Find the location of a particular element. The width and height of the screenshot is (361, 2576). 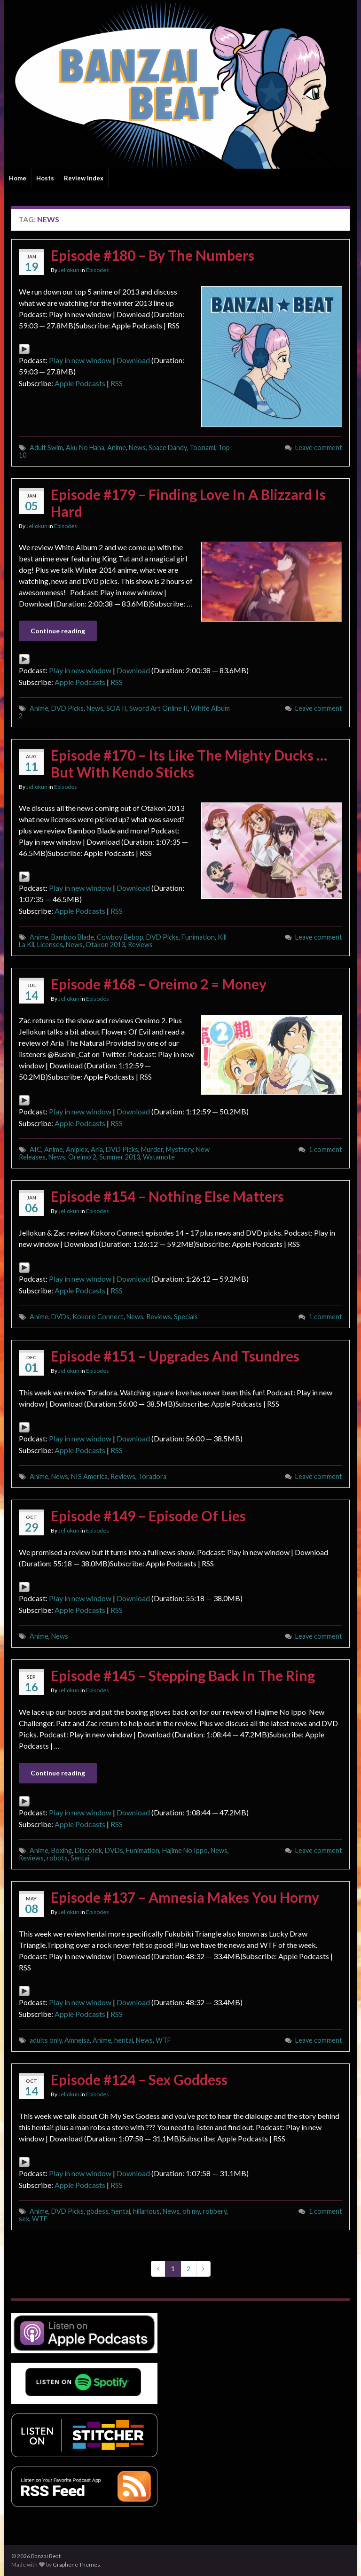

Watamote is located at coordinates (159, 1157).